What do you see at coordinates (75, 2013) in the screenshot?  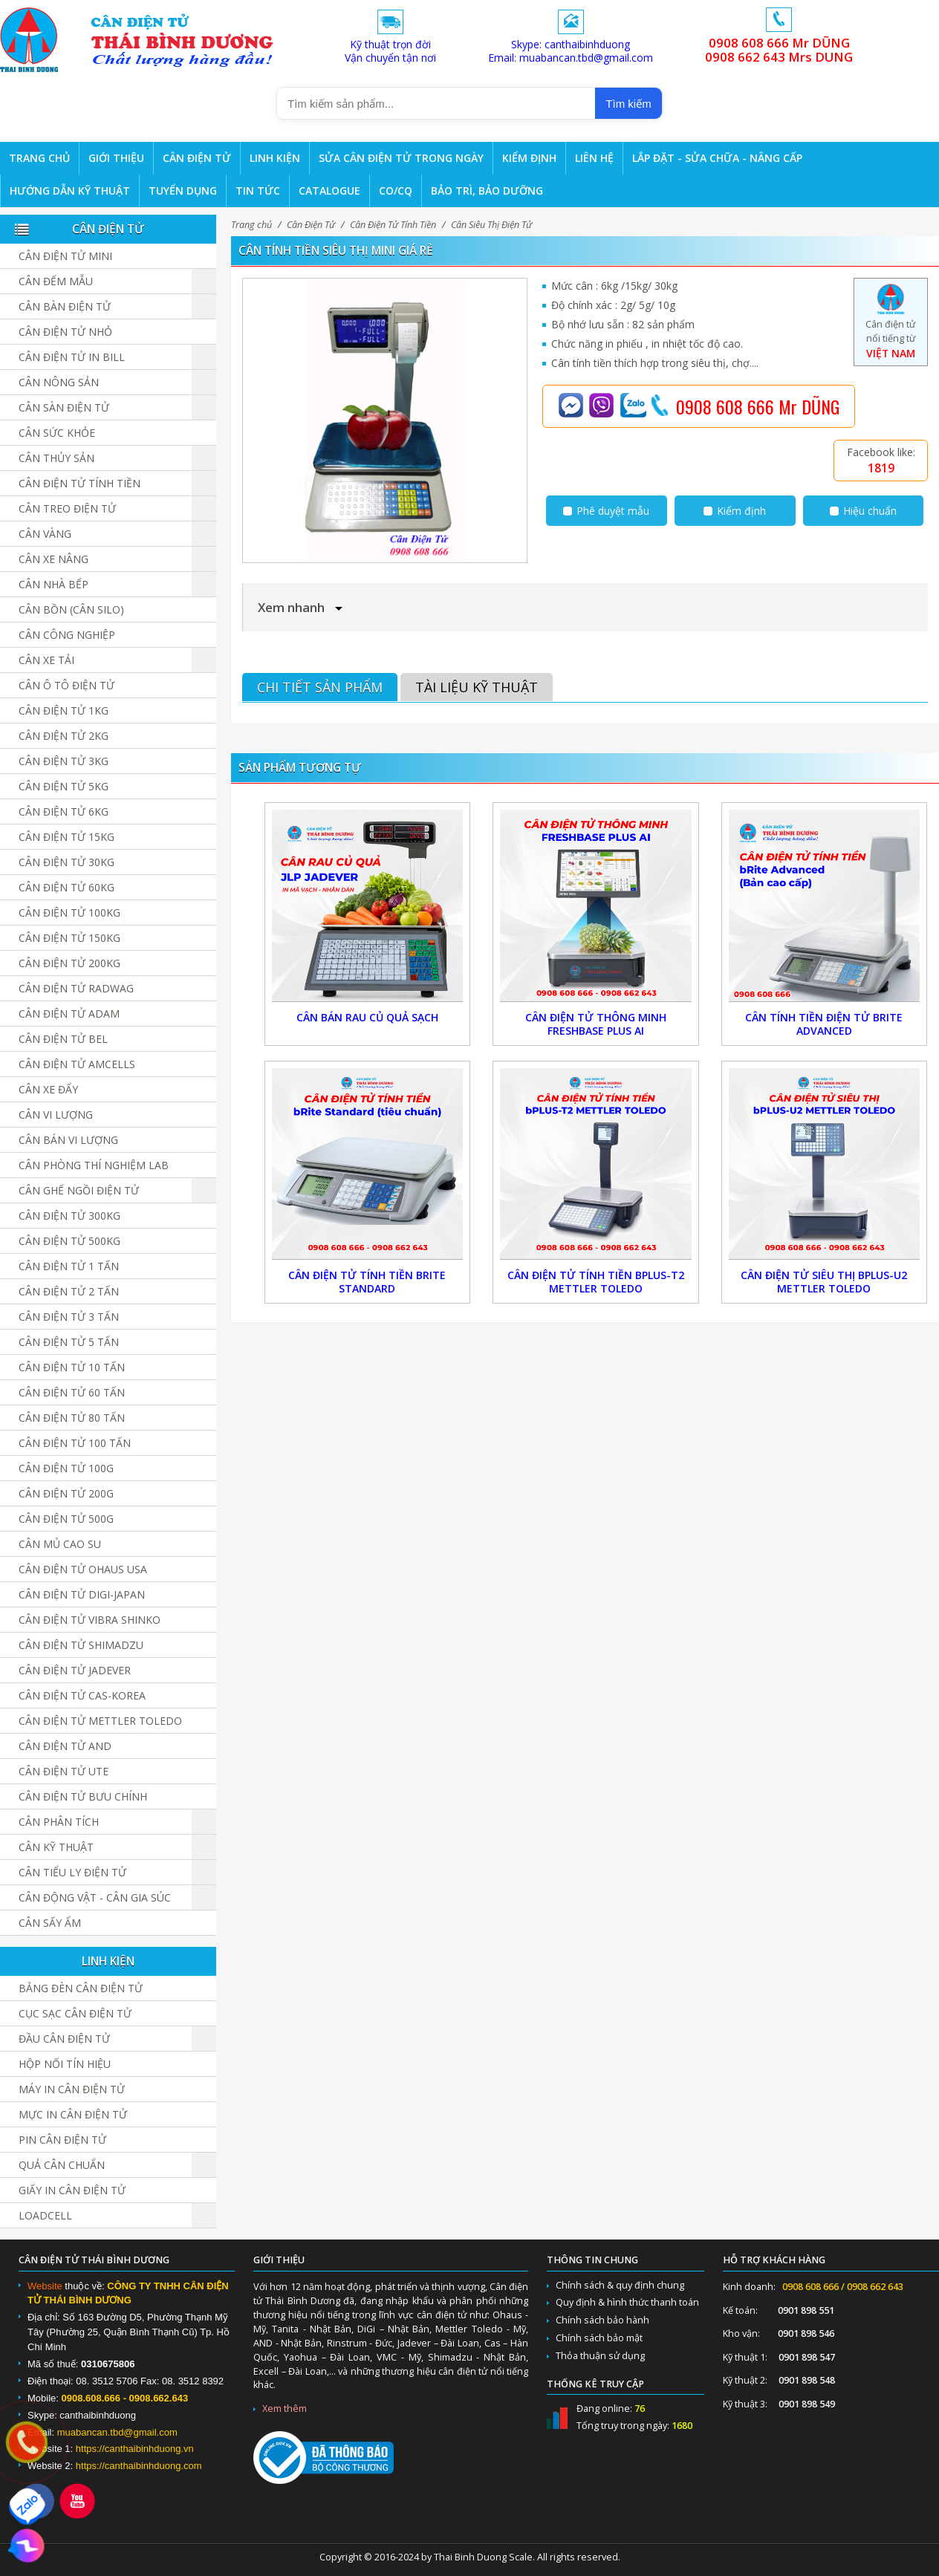 I see `Cục sạc cân điện tử` at bounding box center [75, 2013].